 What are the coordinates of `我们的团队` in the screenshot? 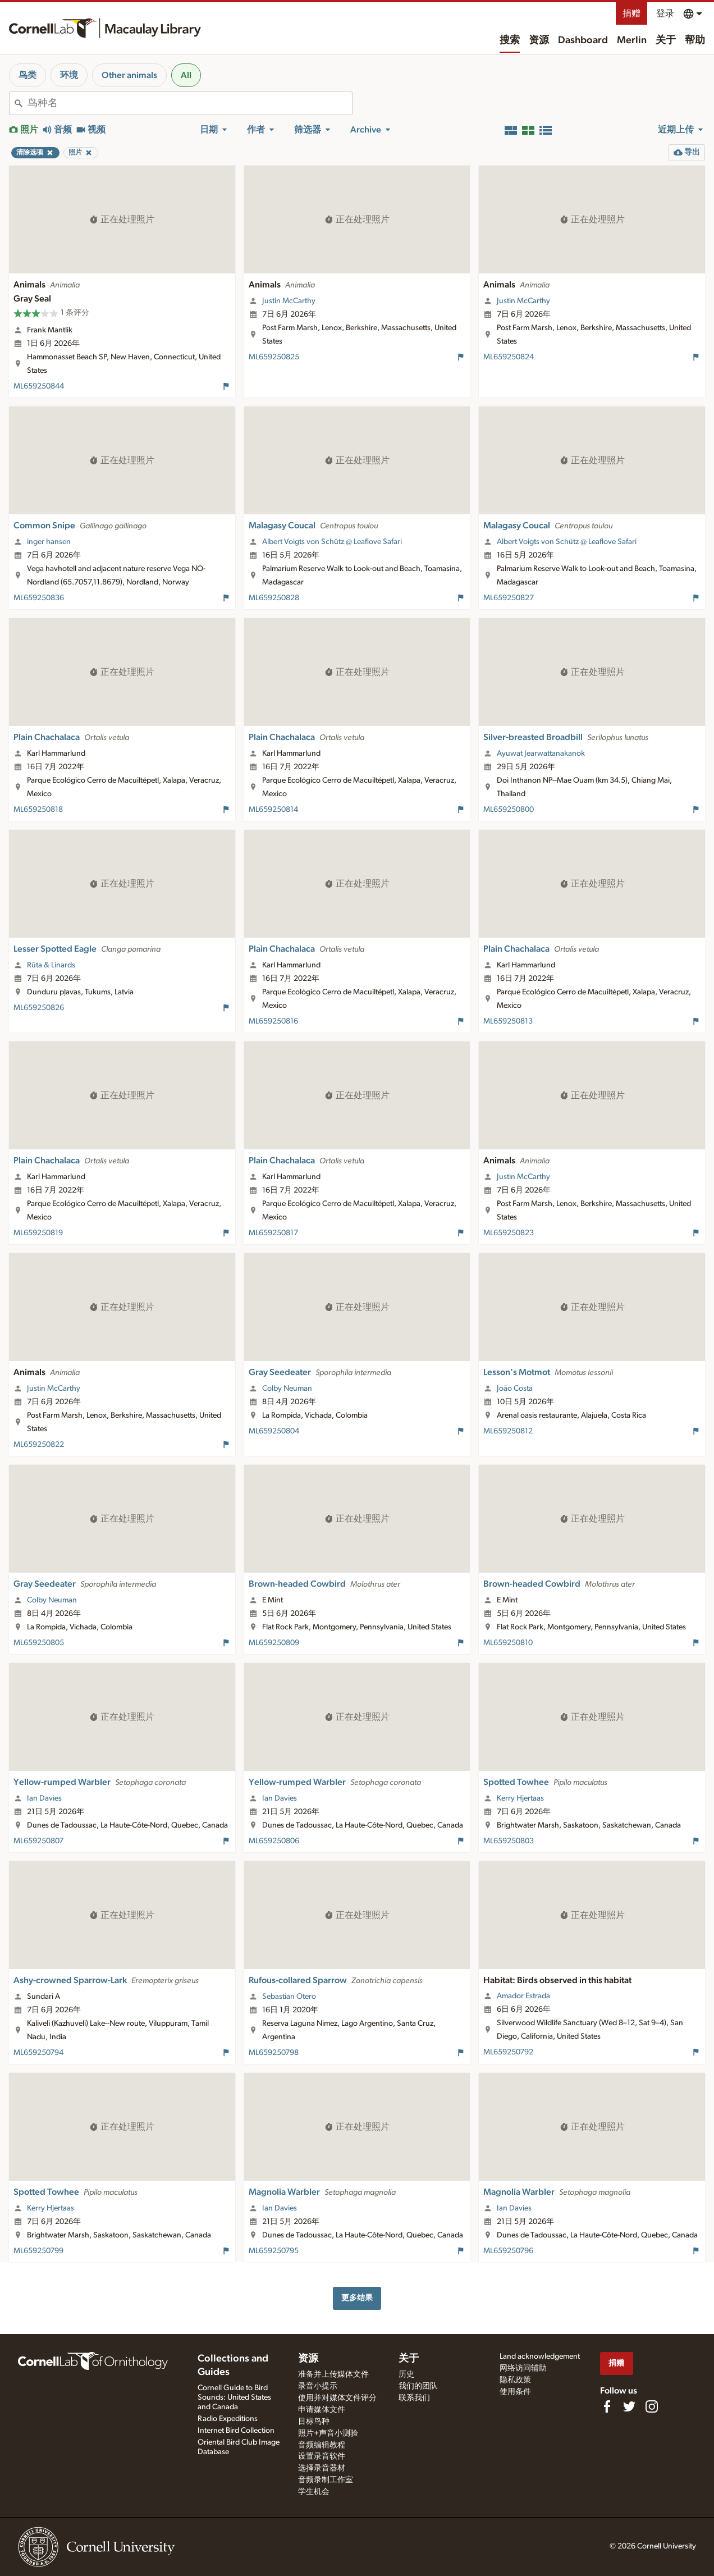 It's located at (418, 2386).